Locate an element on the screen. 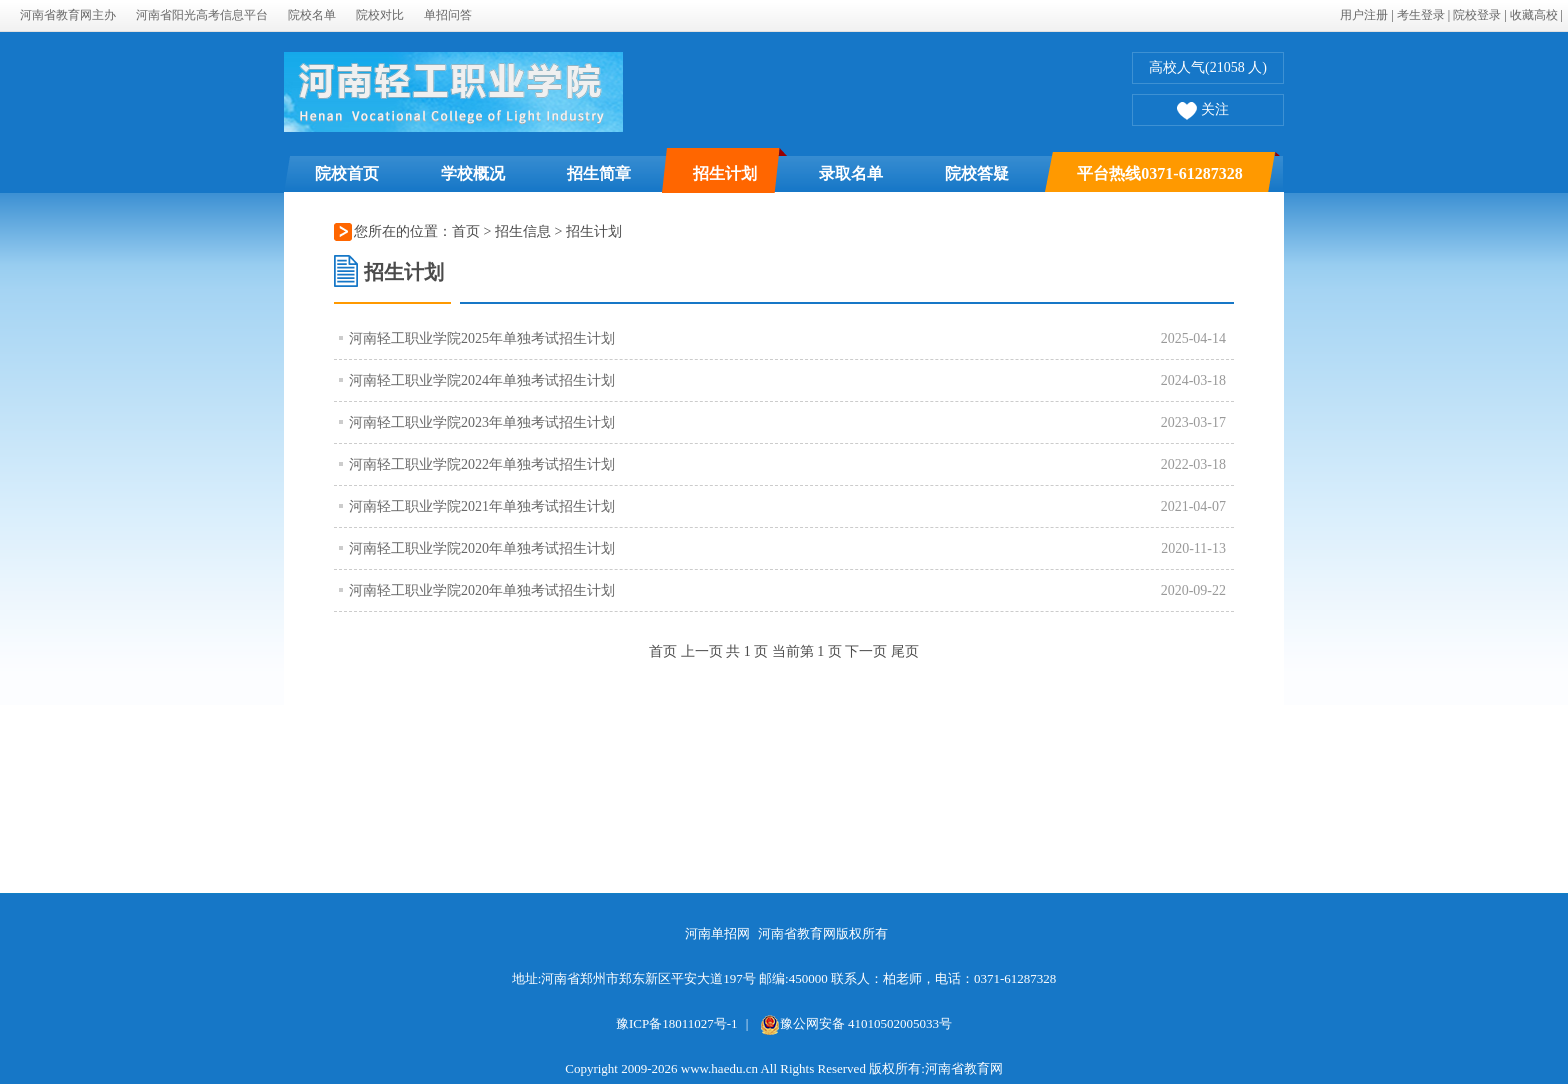  收藏高校 is located at coordinates (1534, 15).